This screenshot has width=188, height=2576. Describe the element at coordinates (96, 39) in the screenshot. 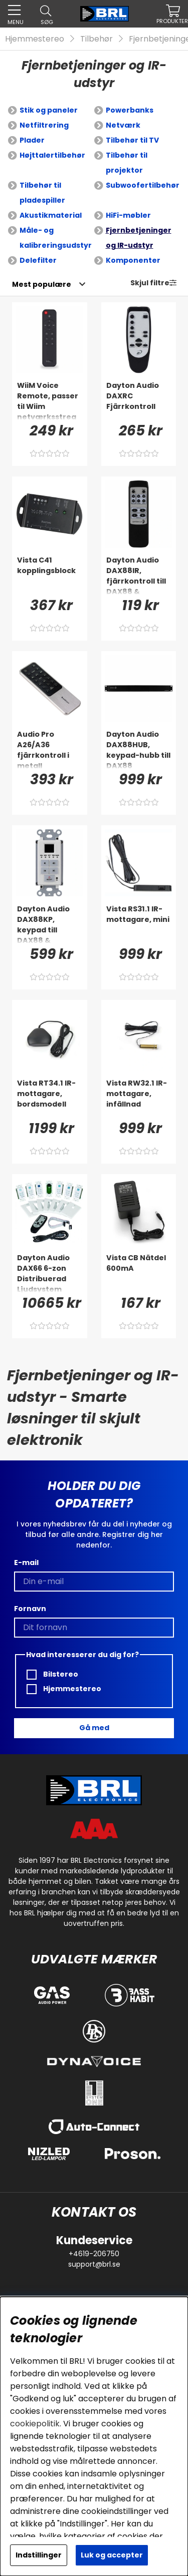

I see `Tilbehør` at that location.